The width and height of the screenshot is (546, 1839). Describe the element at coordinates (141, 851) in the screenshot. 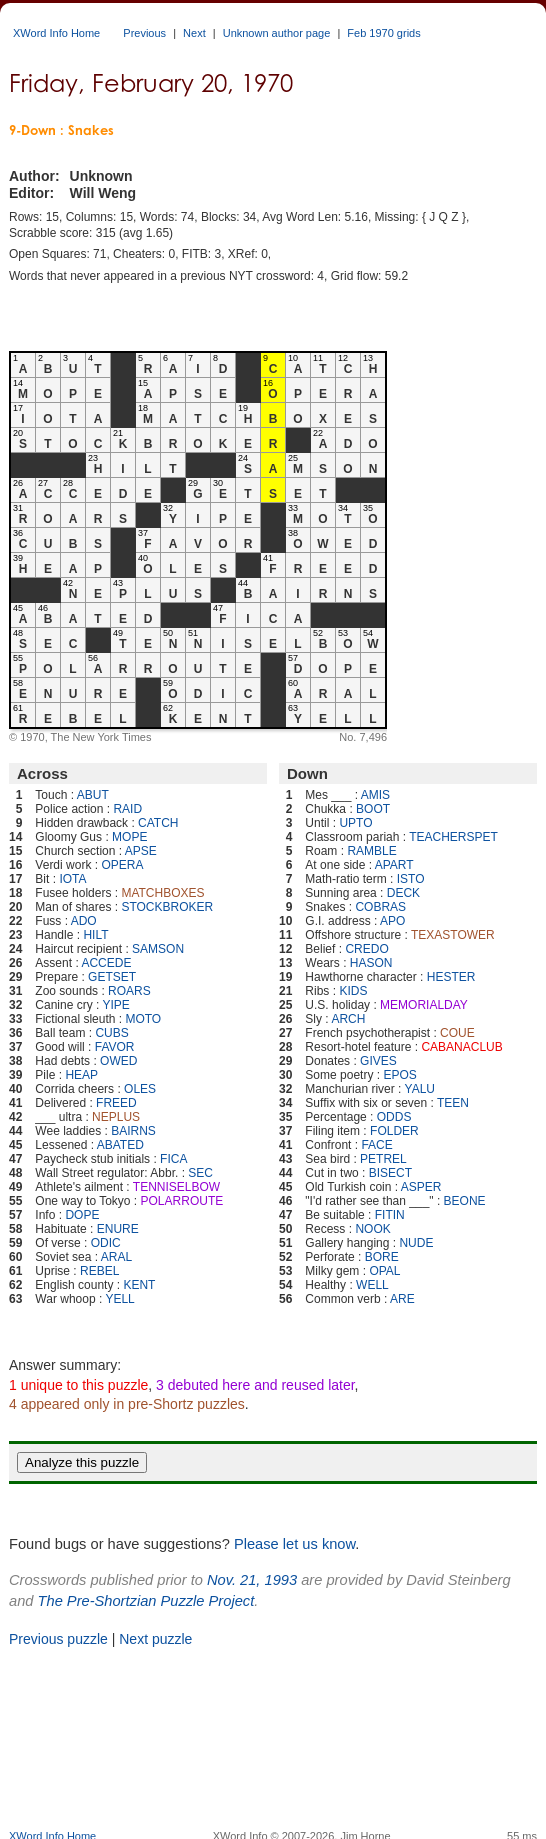

I see `APSE` at that location.